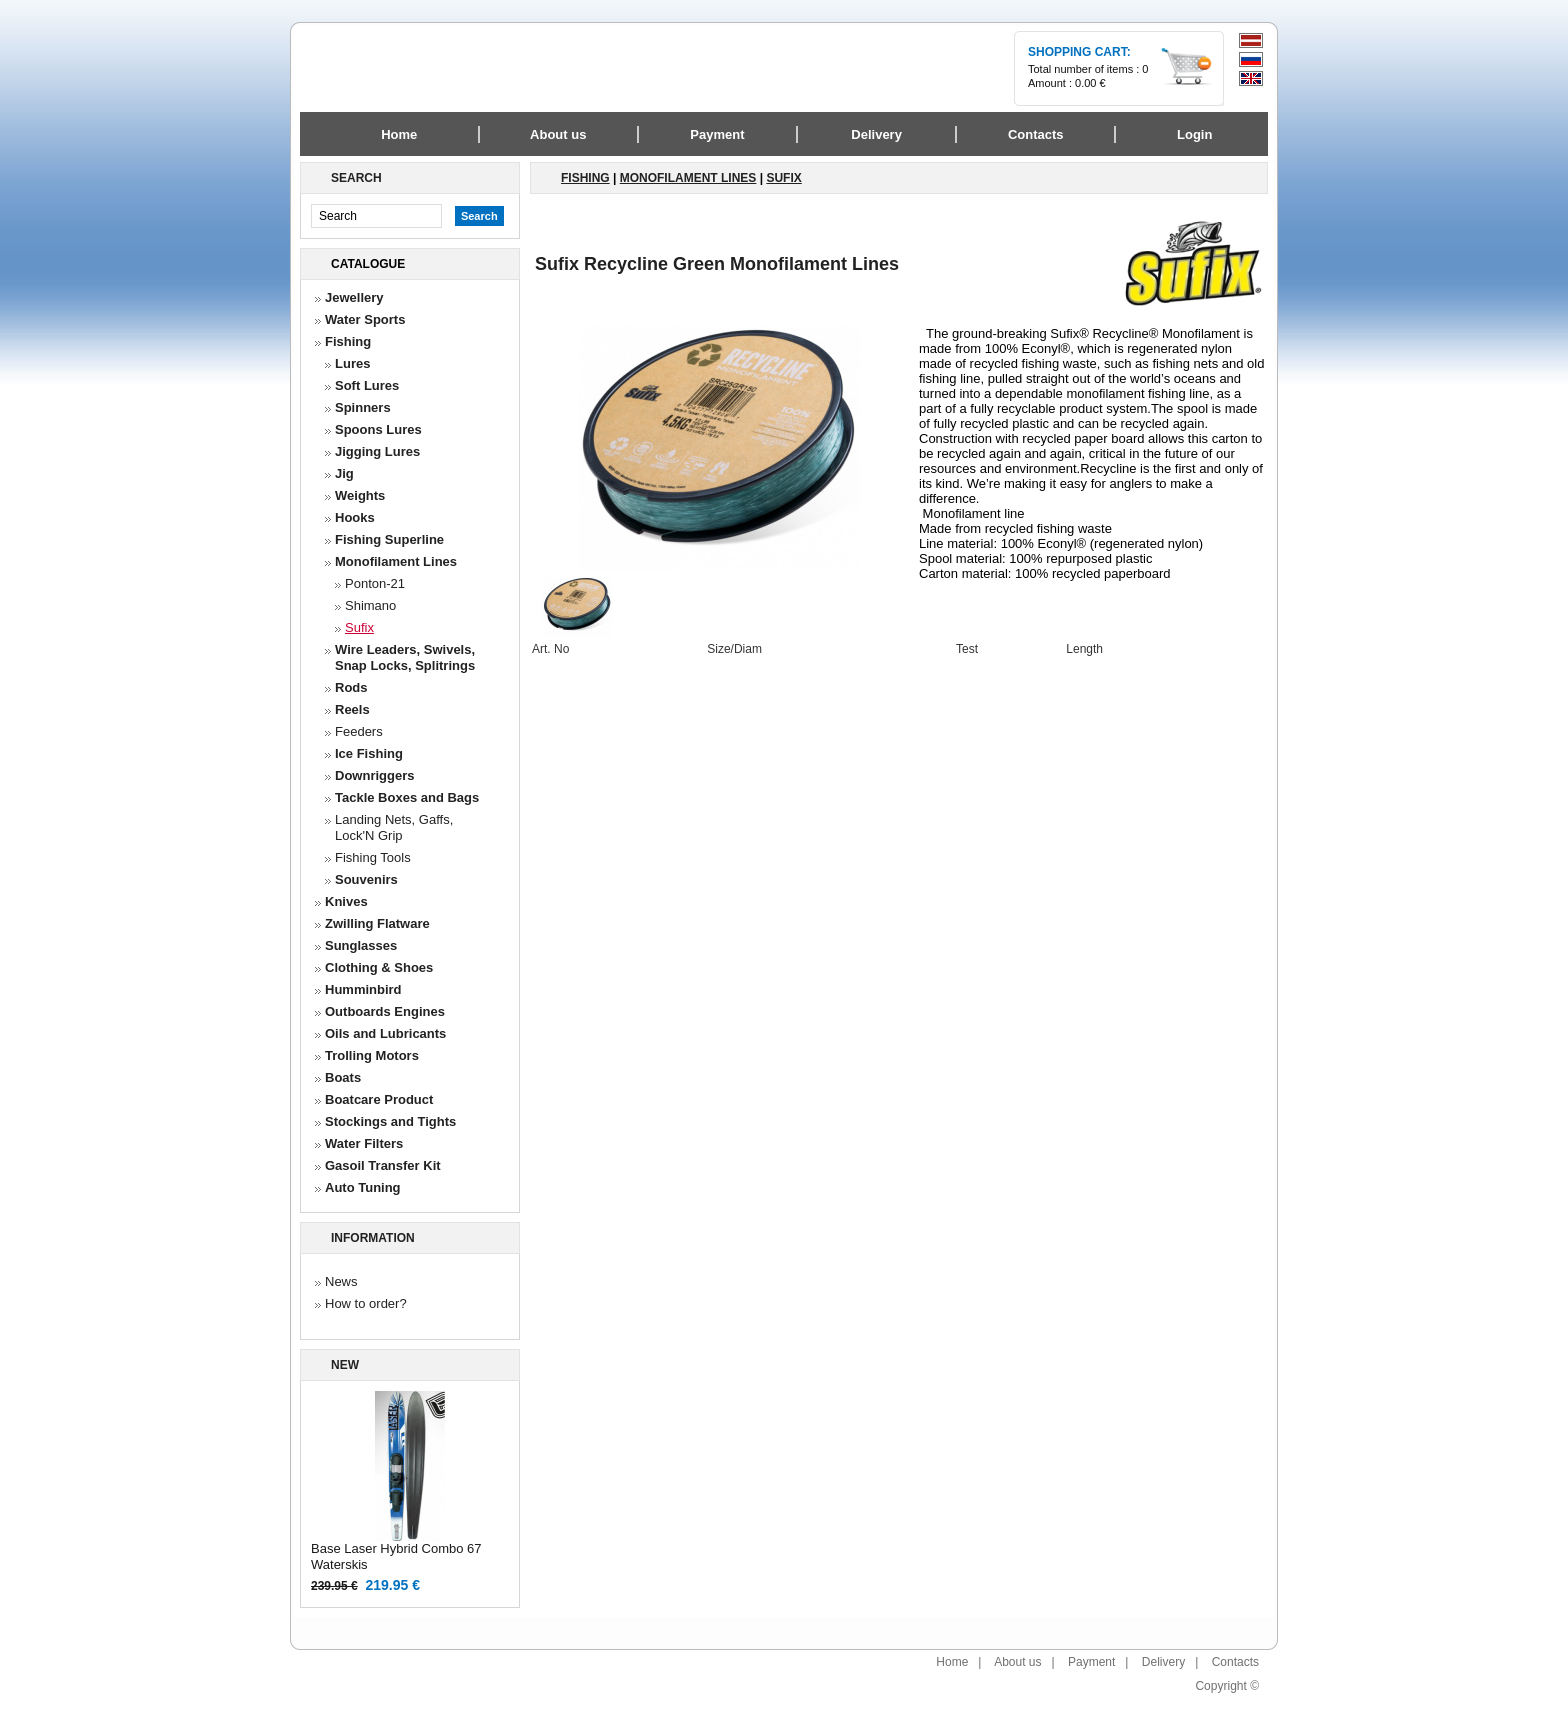 This screenshot has width=1568, height=1718. I want to click on Jigging Lures, so click(377, 451).